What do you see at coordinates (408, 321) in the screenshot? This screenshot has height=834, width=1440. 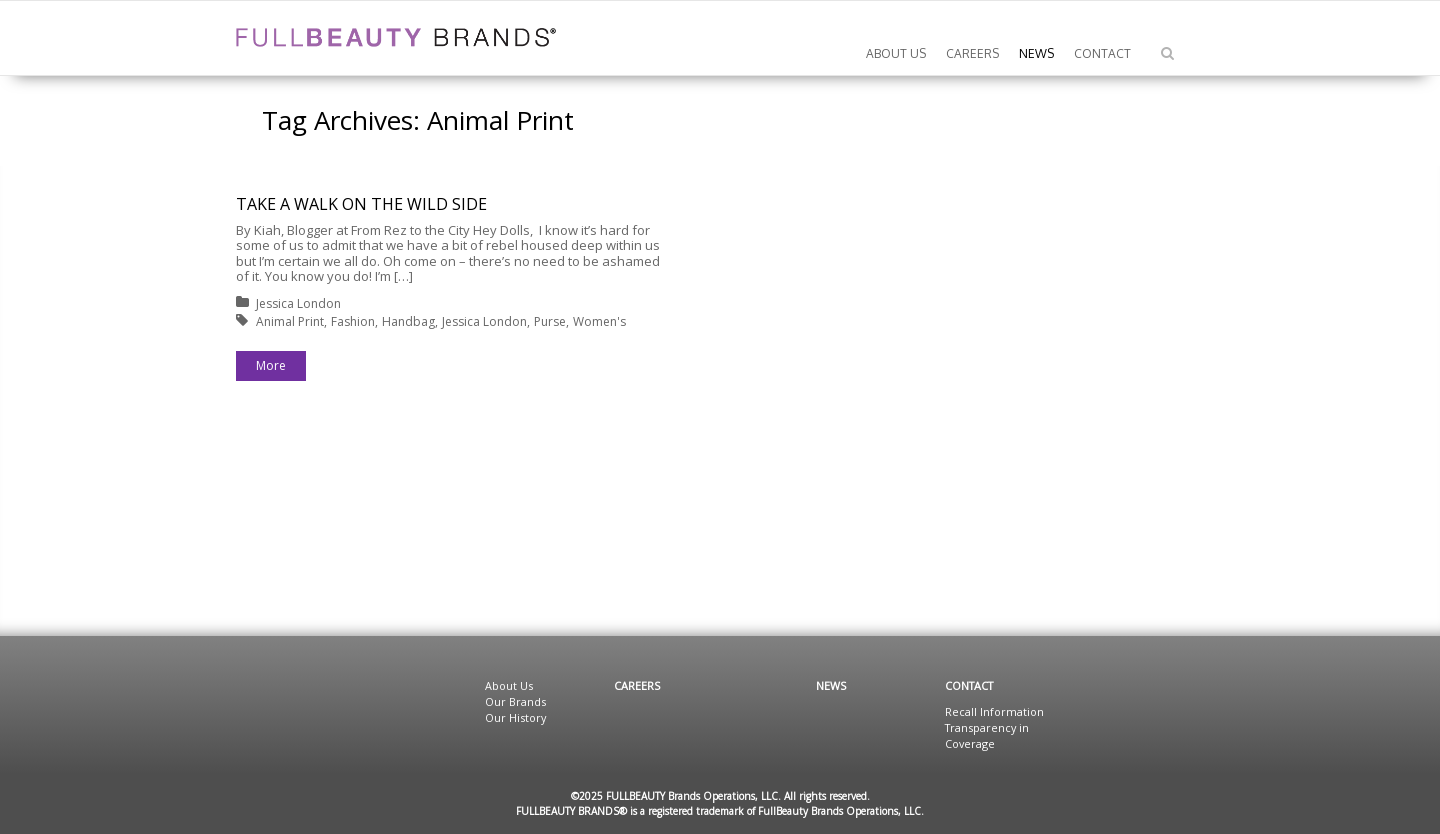 I see `Handbag` at bounding box center [408, 321].